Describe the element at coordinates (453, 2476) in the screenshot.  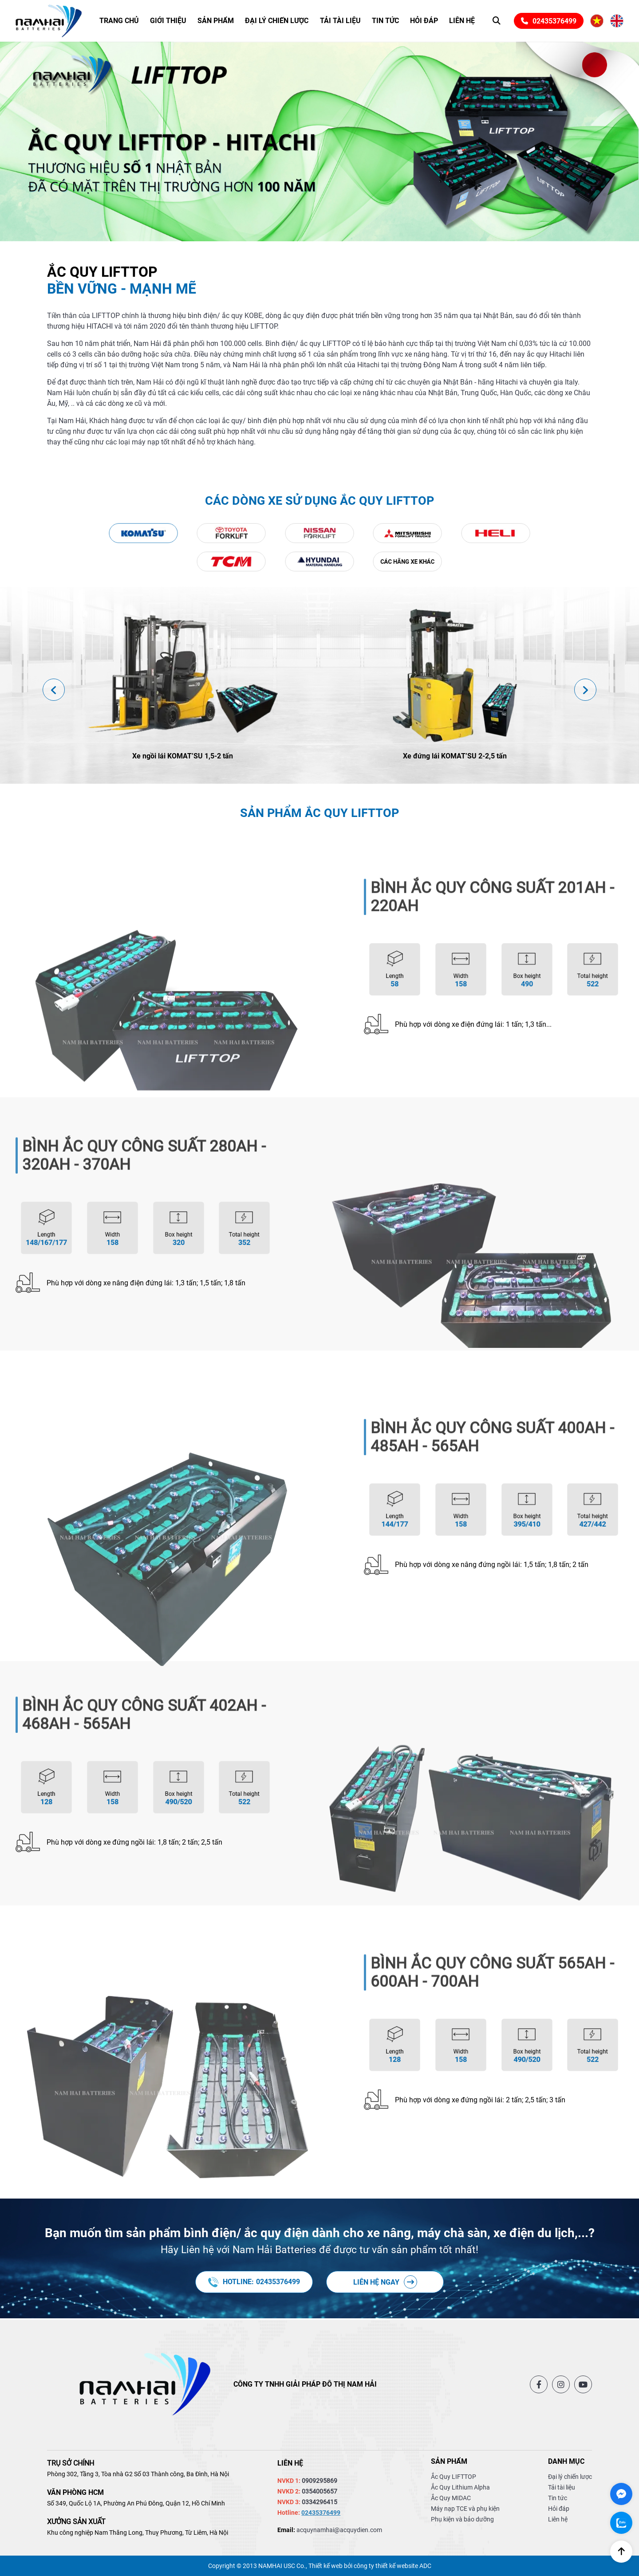
I see `Ắc Quy LIFTTOP` at that location.